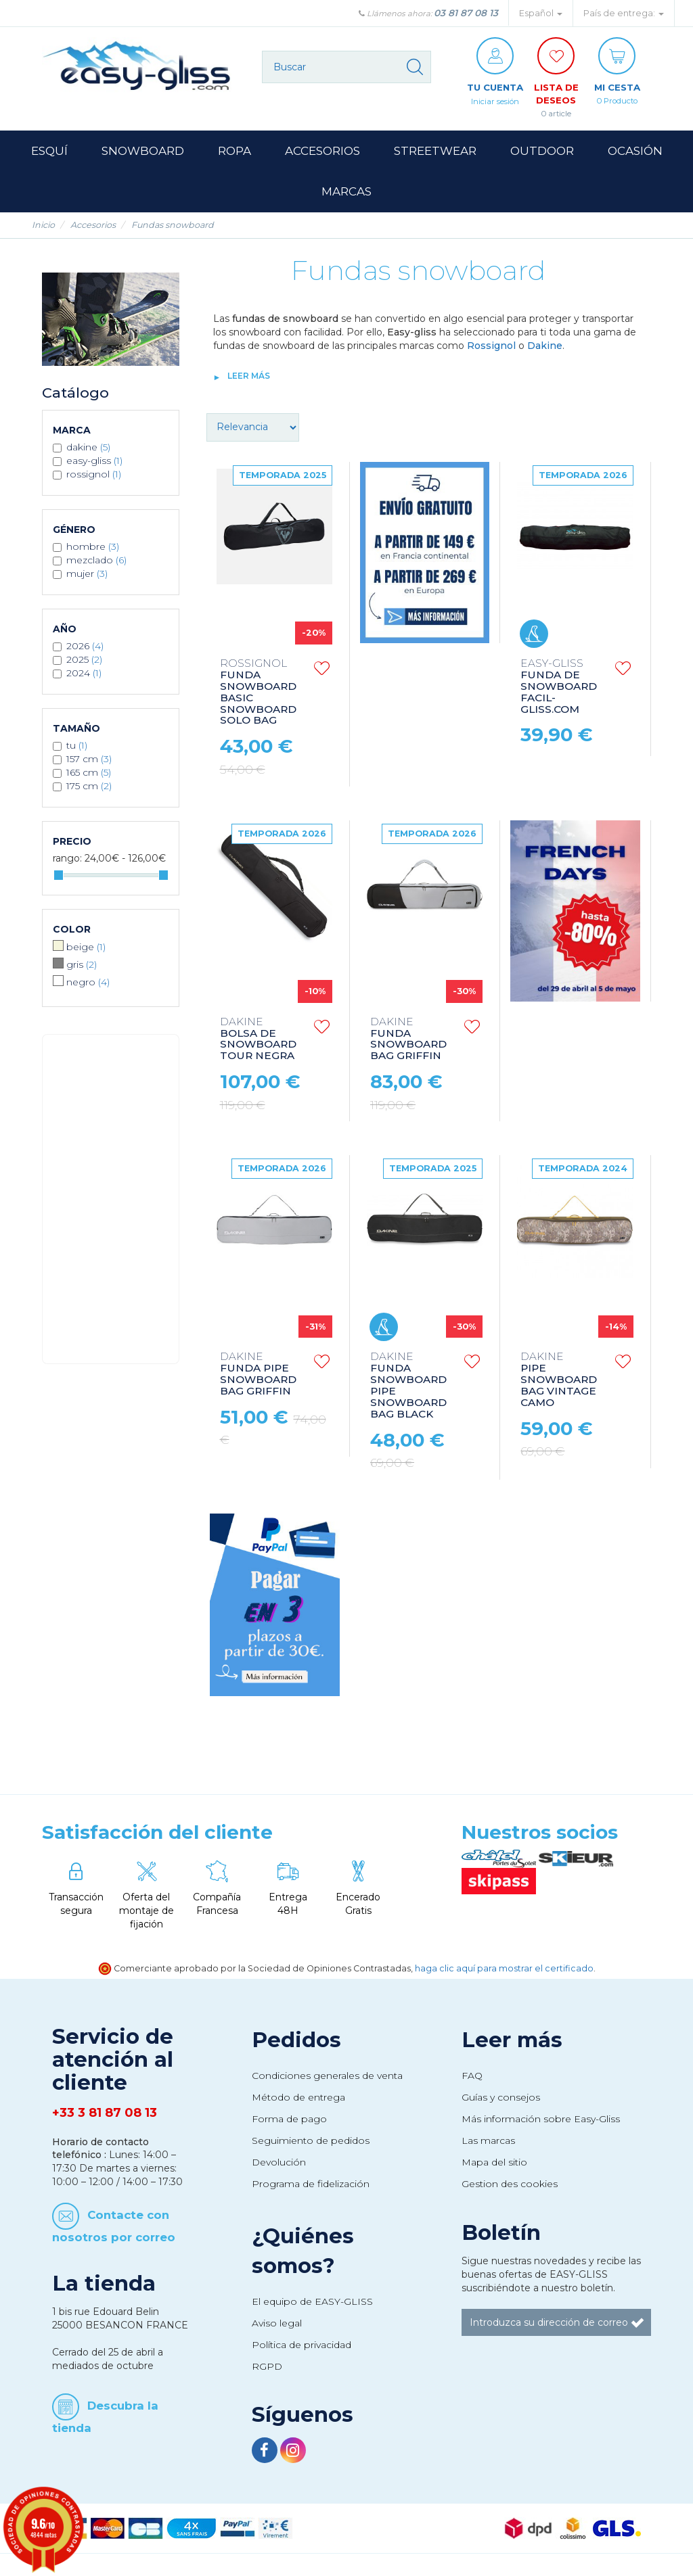 The image size is (693, 2576). Describe the element at coordinates (472, 2077) in the screenshot. I see `FAQ` at that location.